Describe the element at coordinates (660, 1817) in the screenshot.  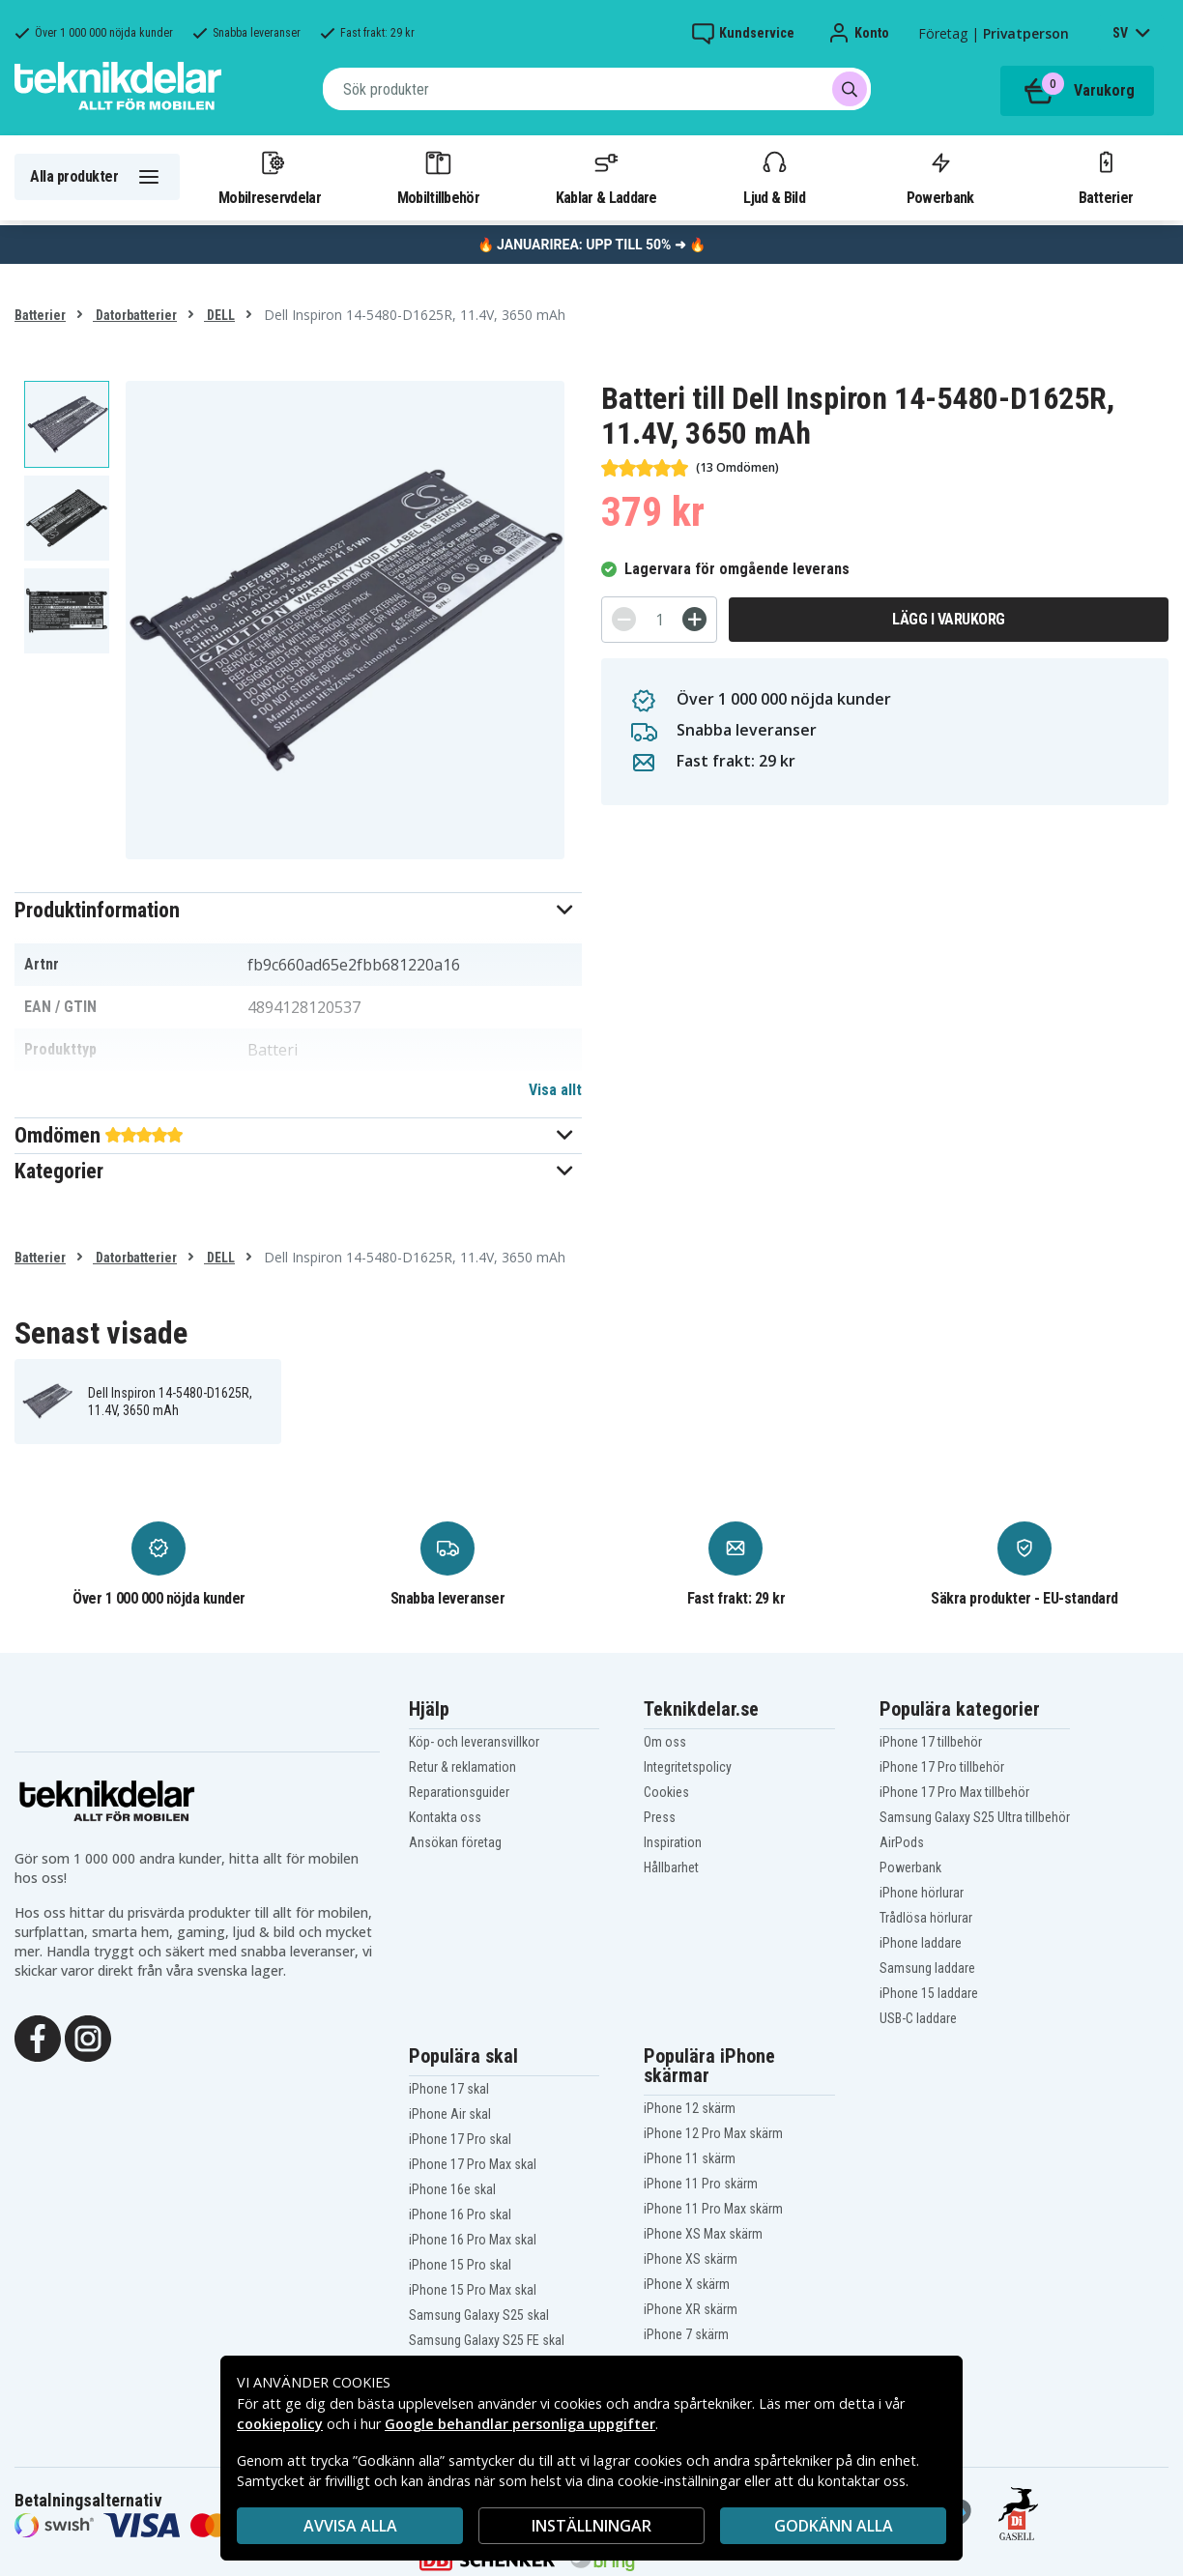
I see `Press` at that location.